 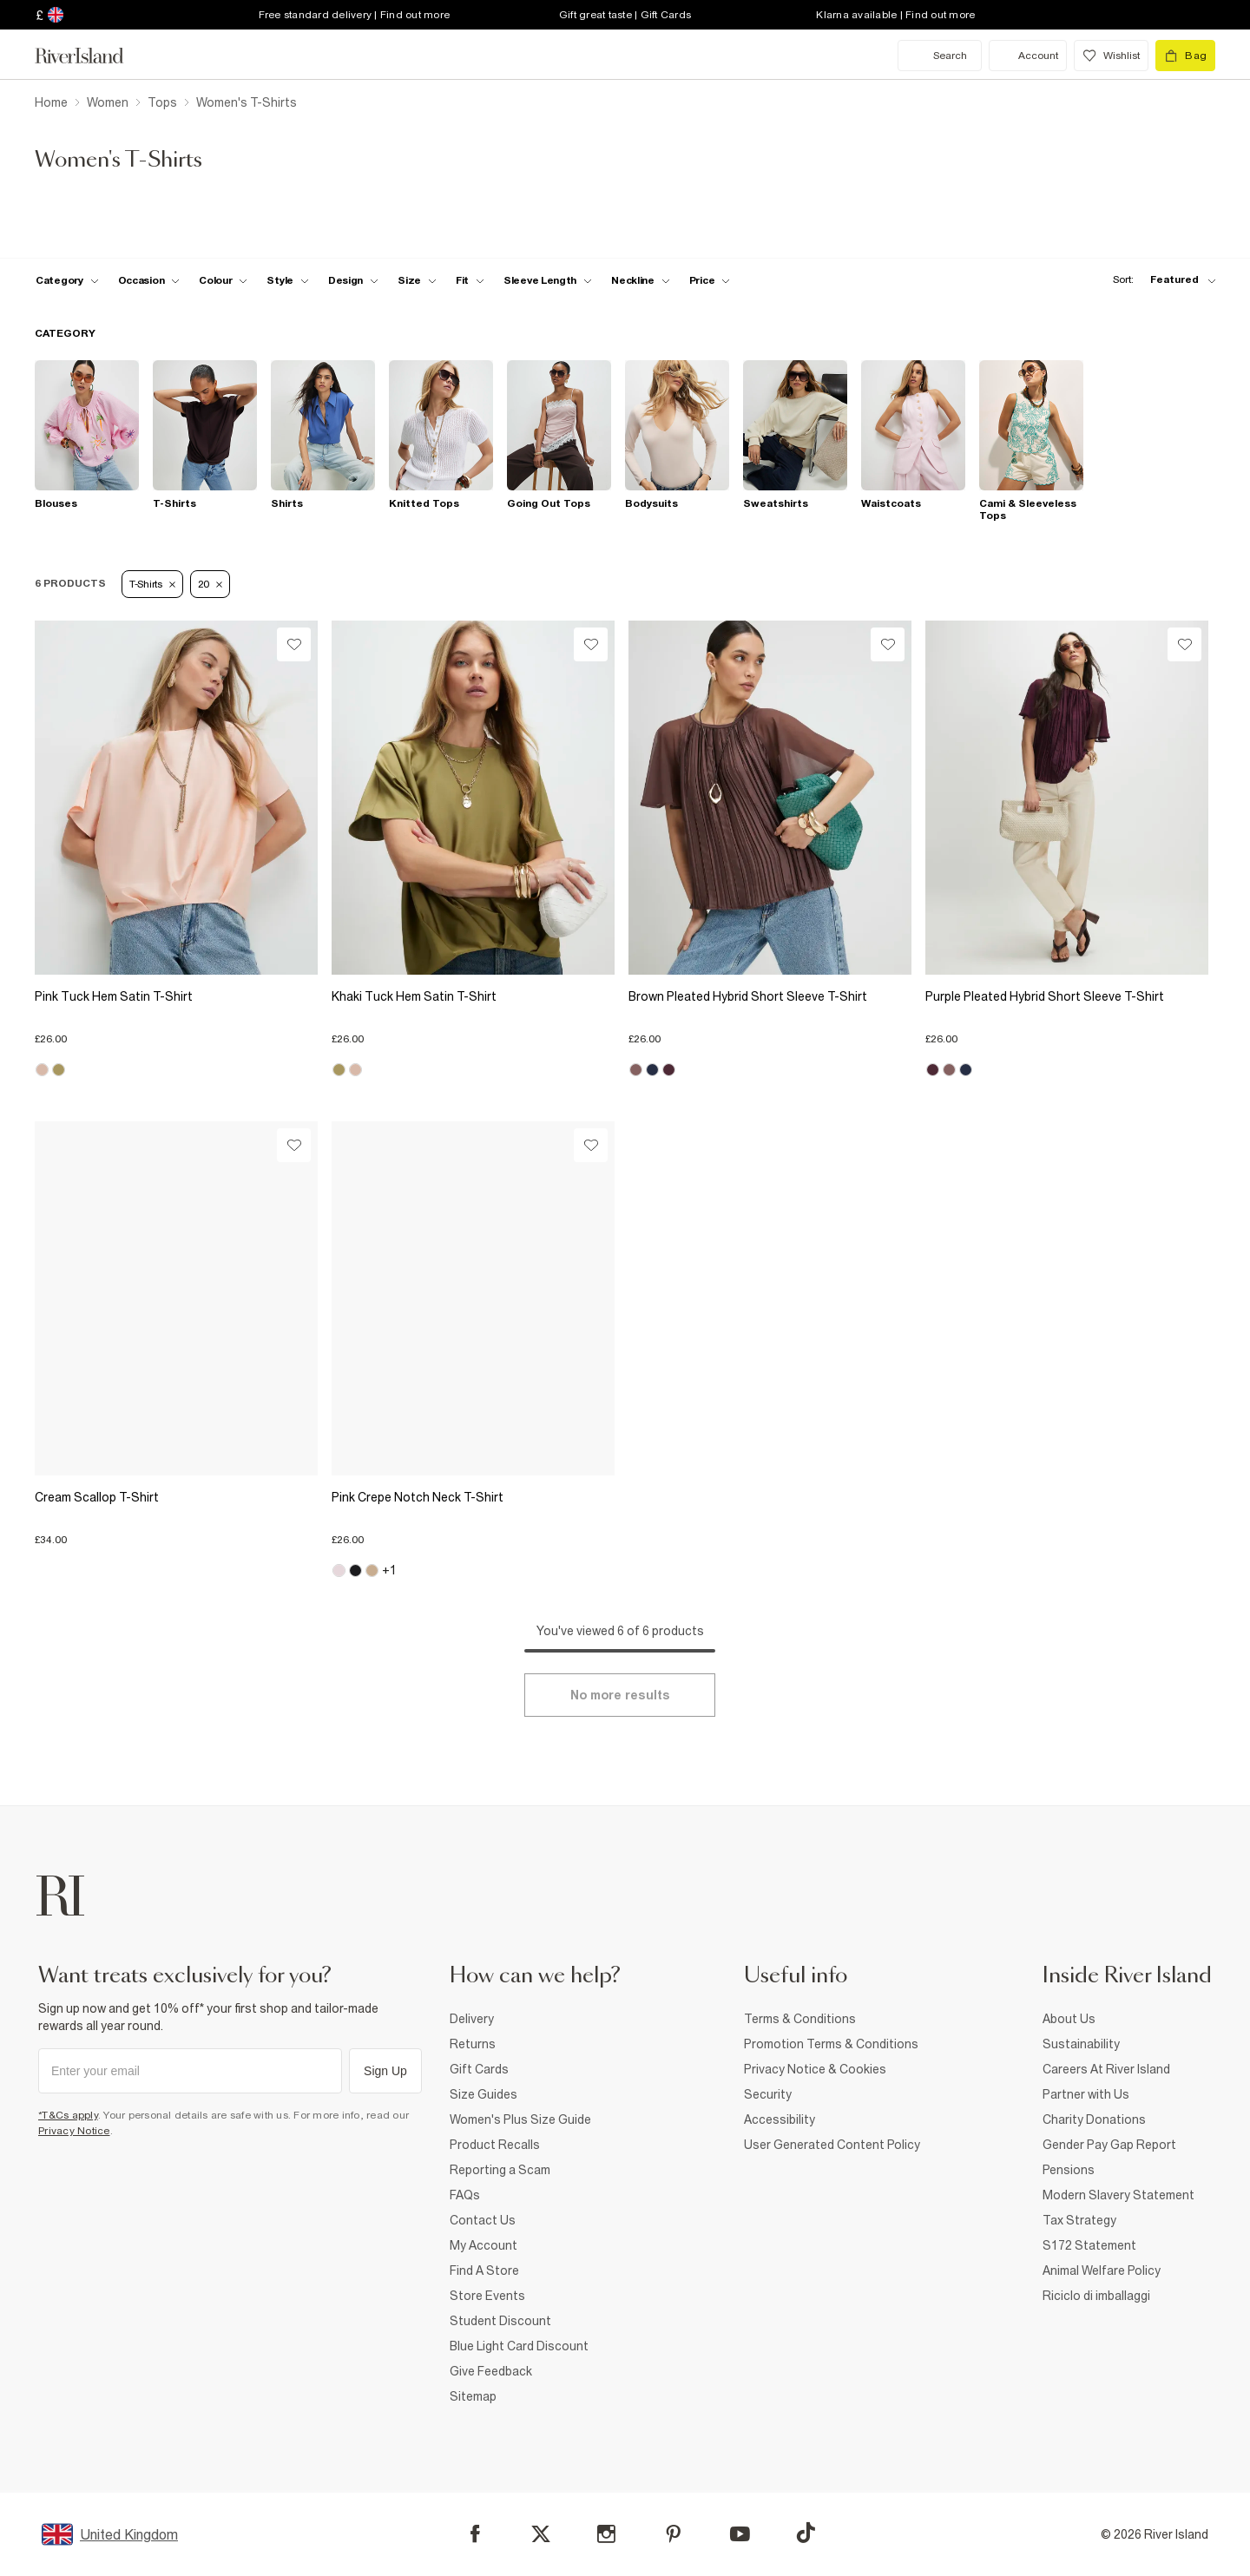 I want to click on [X], so click(x=540, y=2534).